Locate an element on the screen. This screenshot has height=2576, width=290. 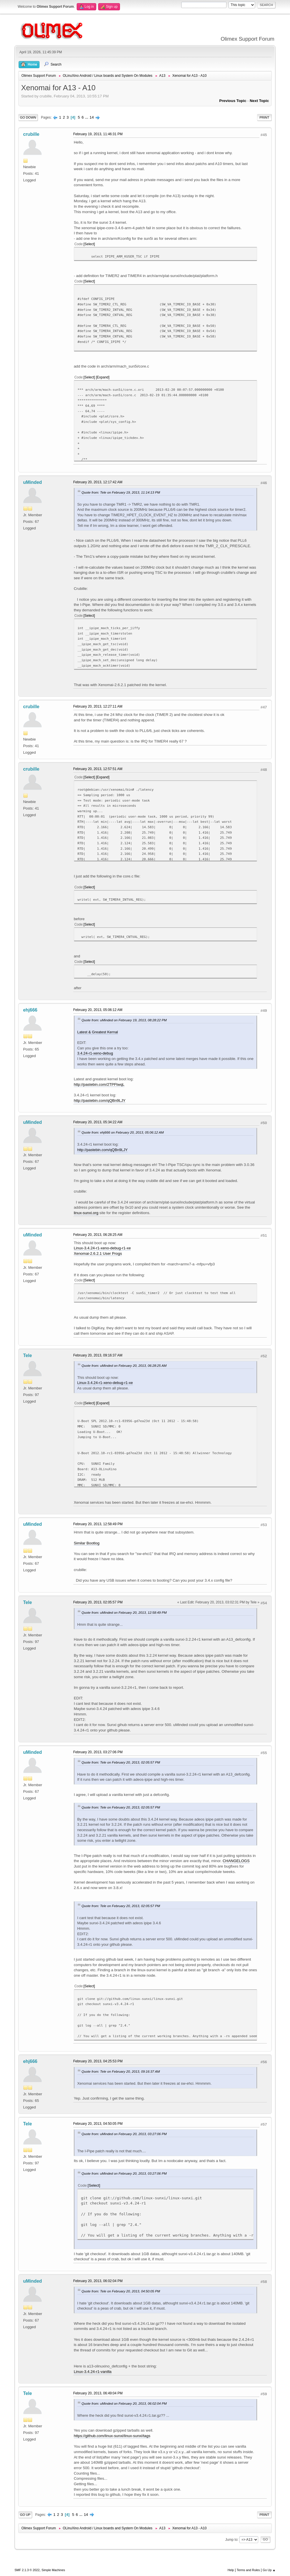
Go Up is located at coordinates (25, 2514).